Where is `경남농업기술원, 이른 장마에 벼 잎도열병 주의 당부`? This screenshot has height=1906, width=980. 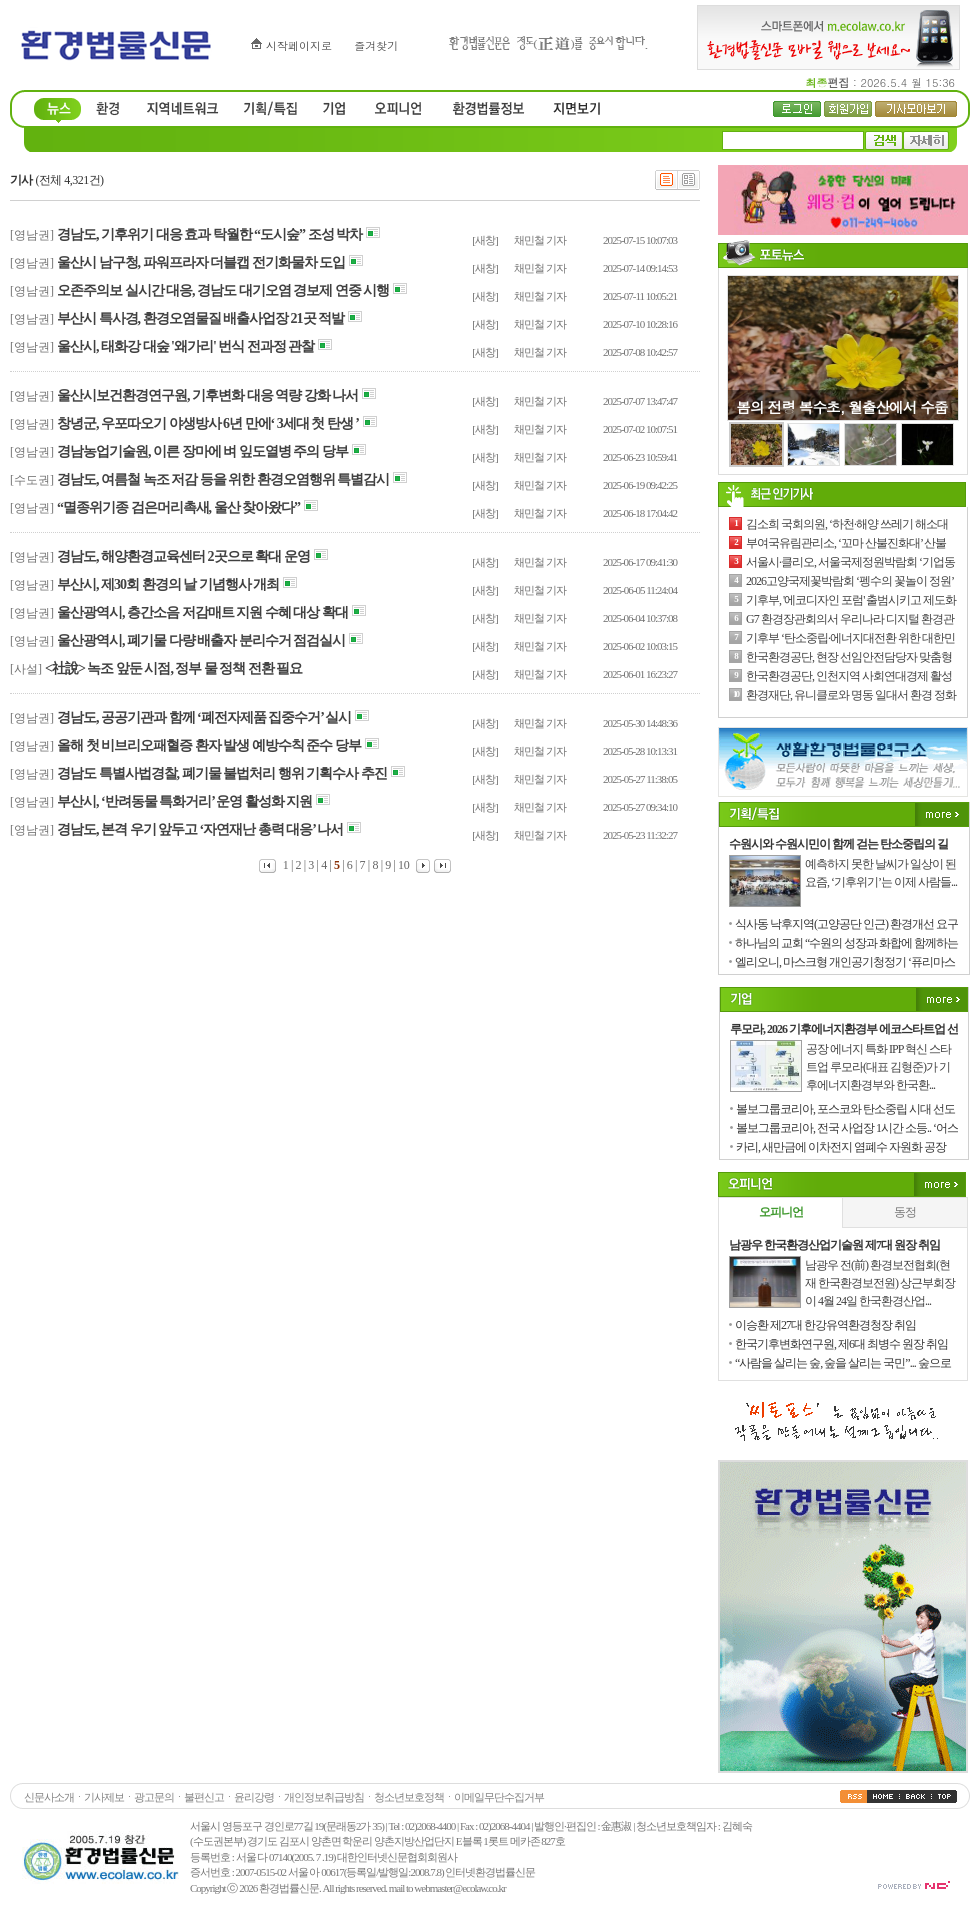 경남농업기술원, 이른 장마에 벼 잎도열병 주의 당부 is located at coordinates (202, 451).